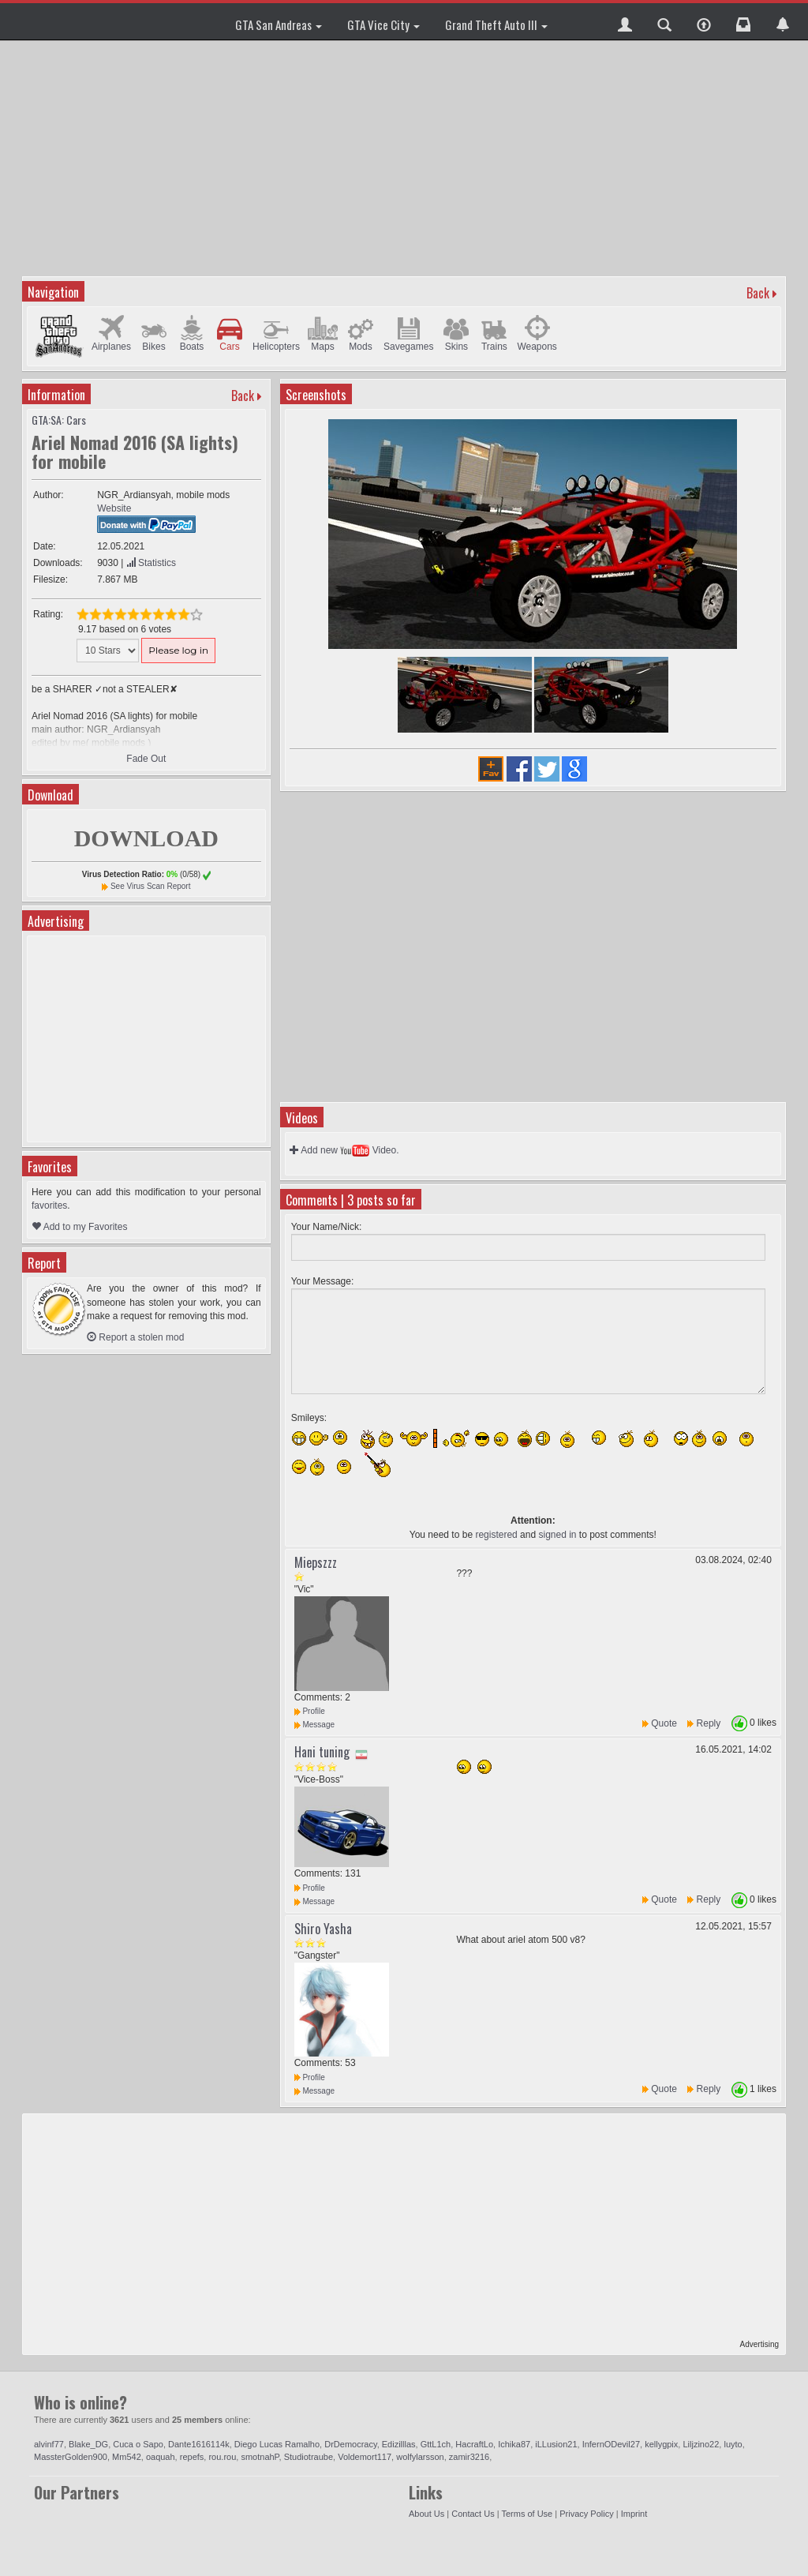 The height and width of the screenshot is (2576, 808). I want to click on Edizilllas, so click(399, 2444).